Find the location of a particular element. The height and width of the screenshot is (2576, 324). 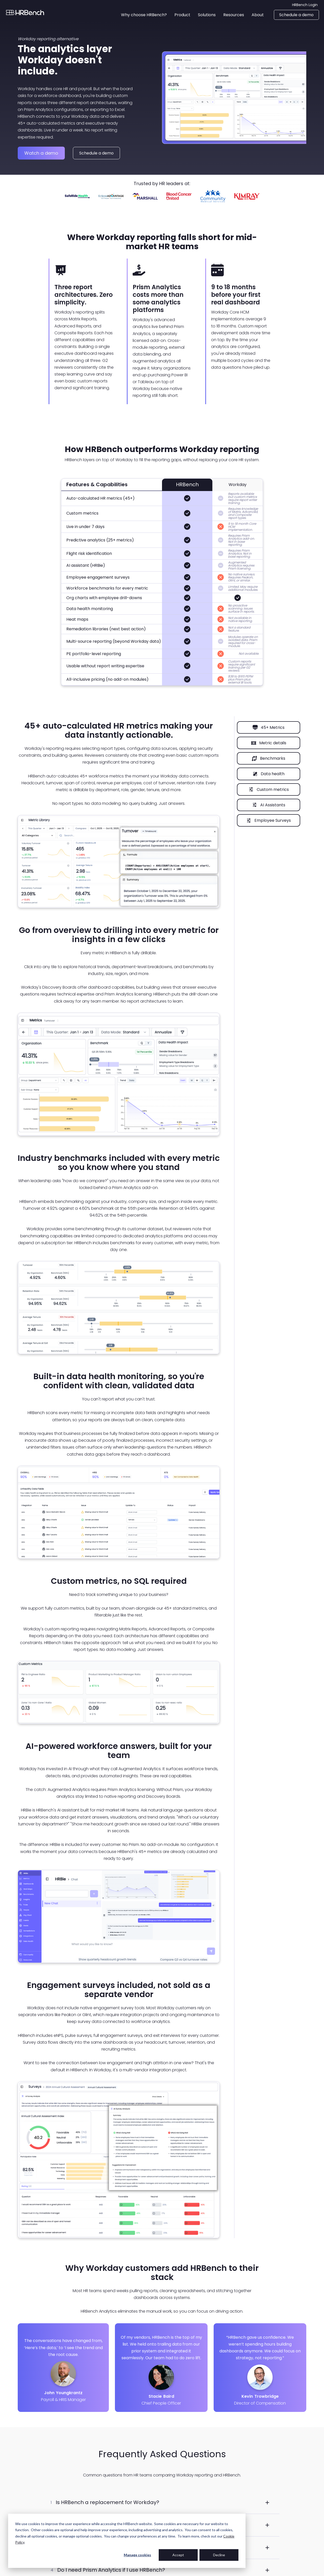

Watch a demo is located at coordinates (41, 153).